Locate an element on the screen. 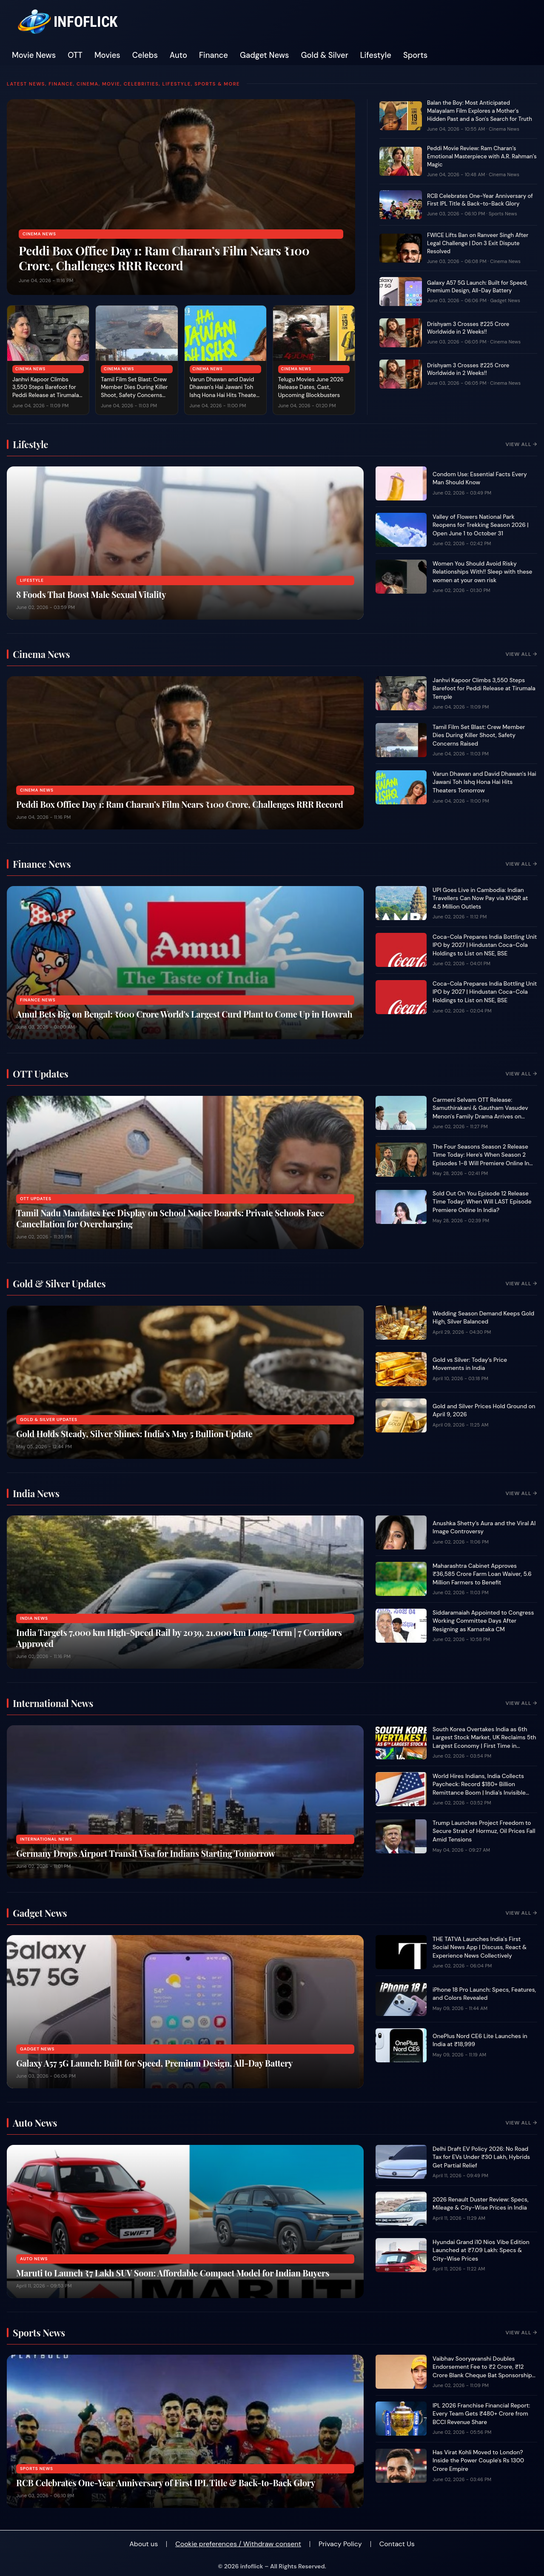 This screenshot has width=544, height=2576. Trump Launches Project Freedom to Secure Strait of Hormuz, Oil Prices Fall Amid Tensions is located at coordinates (484, 1831).